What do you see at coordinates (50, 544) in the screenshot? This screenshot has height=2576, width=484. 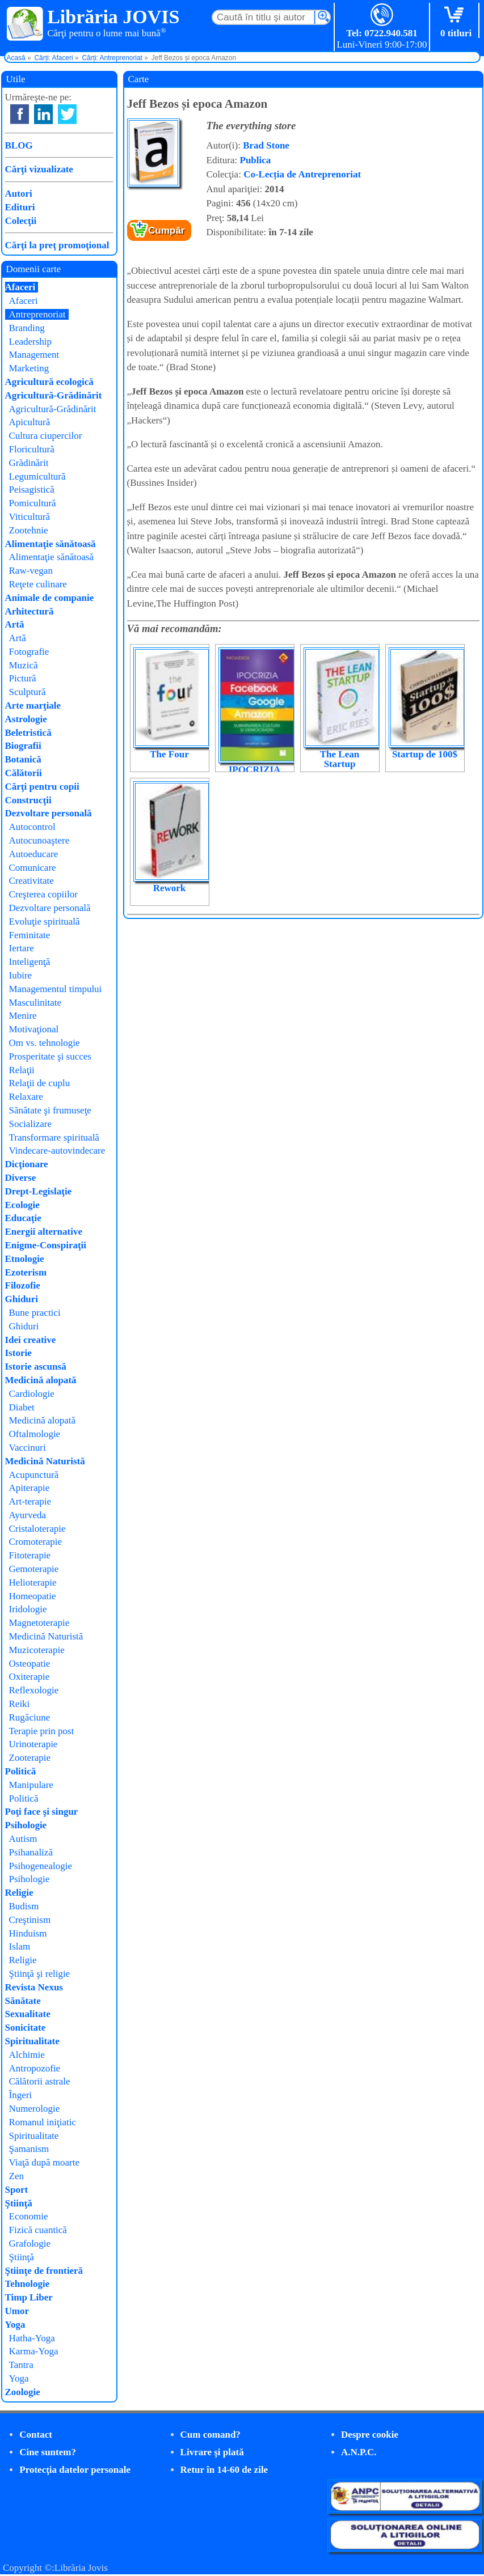 I see `Alimentaţie sănătoasă` at bounding box center [50, 544].